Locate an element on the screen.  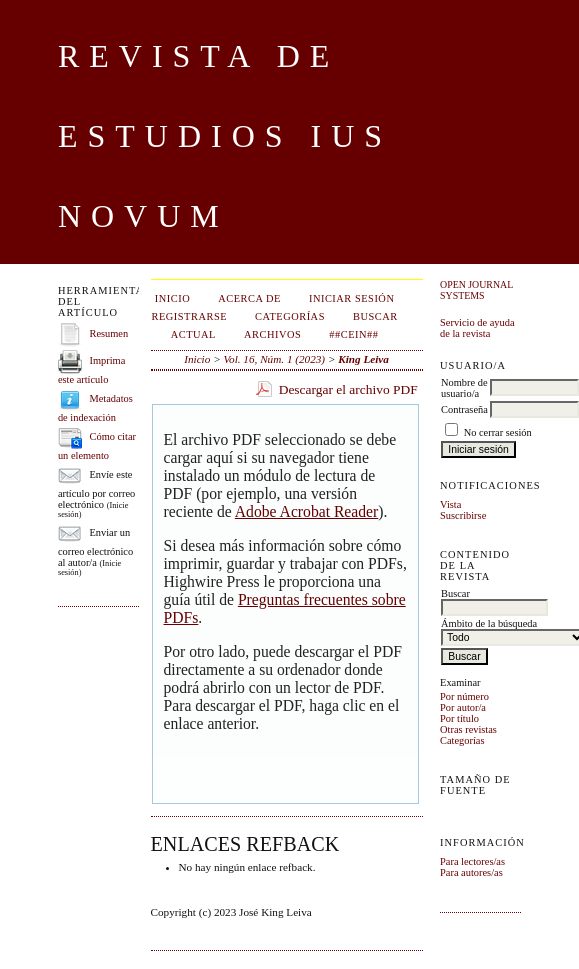
Buscar is located at coordinates (375, 316).